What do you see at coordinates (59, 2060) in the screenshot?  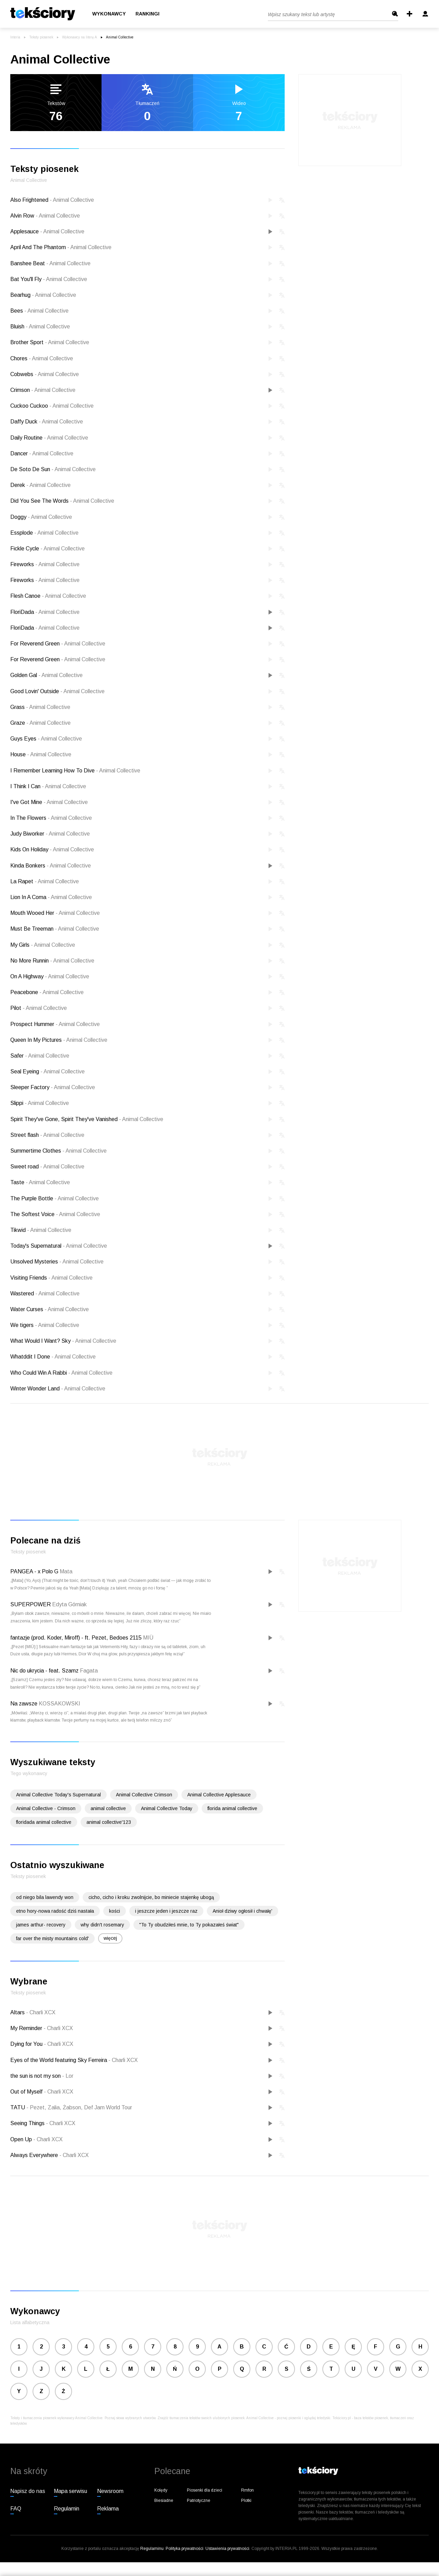 I see `Eyes of the World featuring Sky Ferreira` at bounding box center [59, 2060].